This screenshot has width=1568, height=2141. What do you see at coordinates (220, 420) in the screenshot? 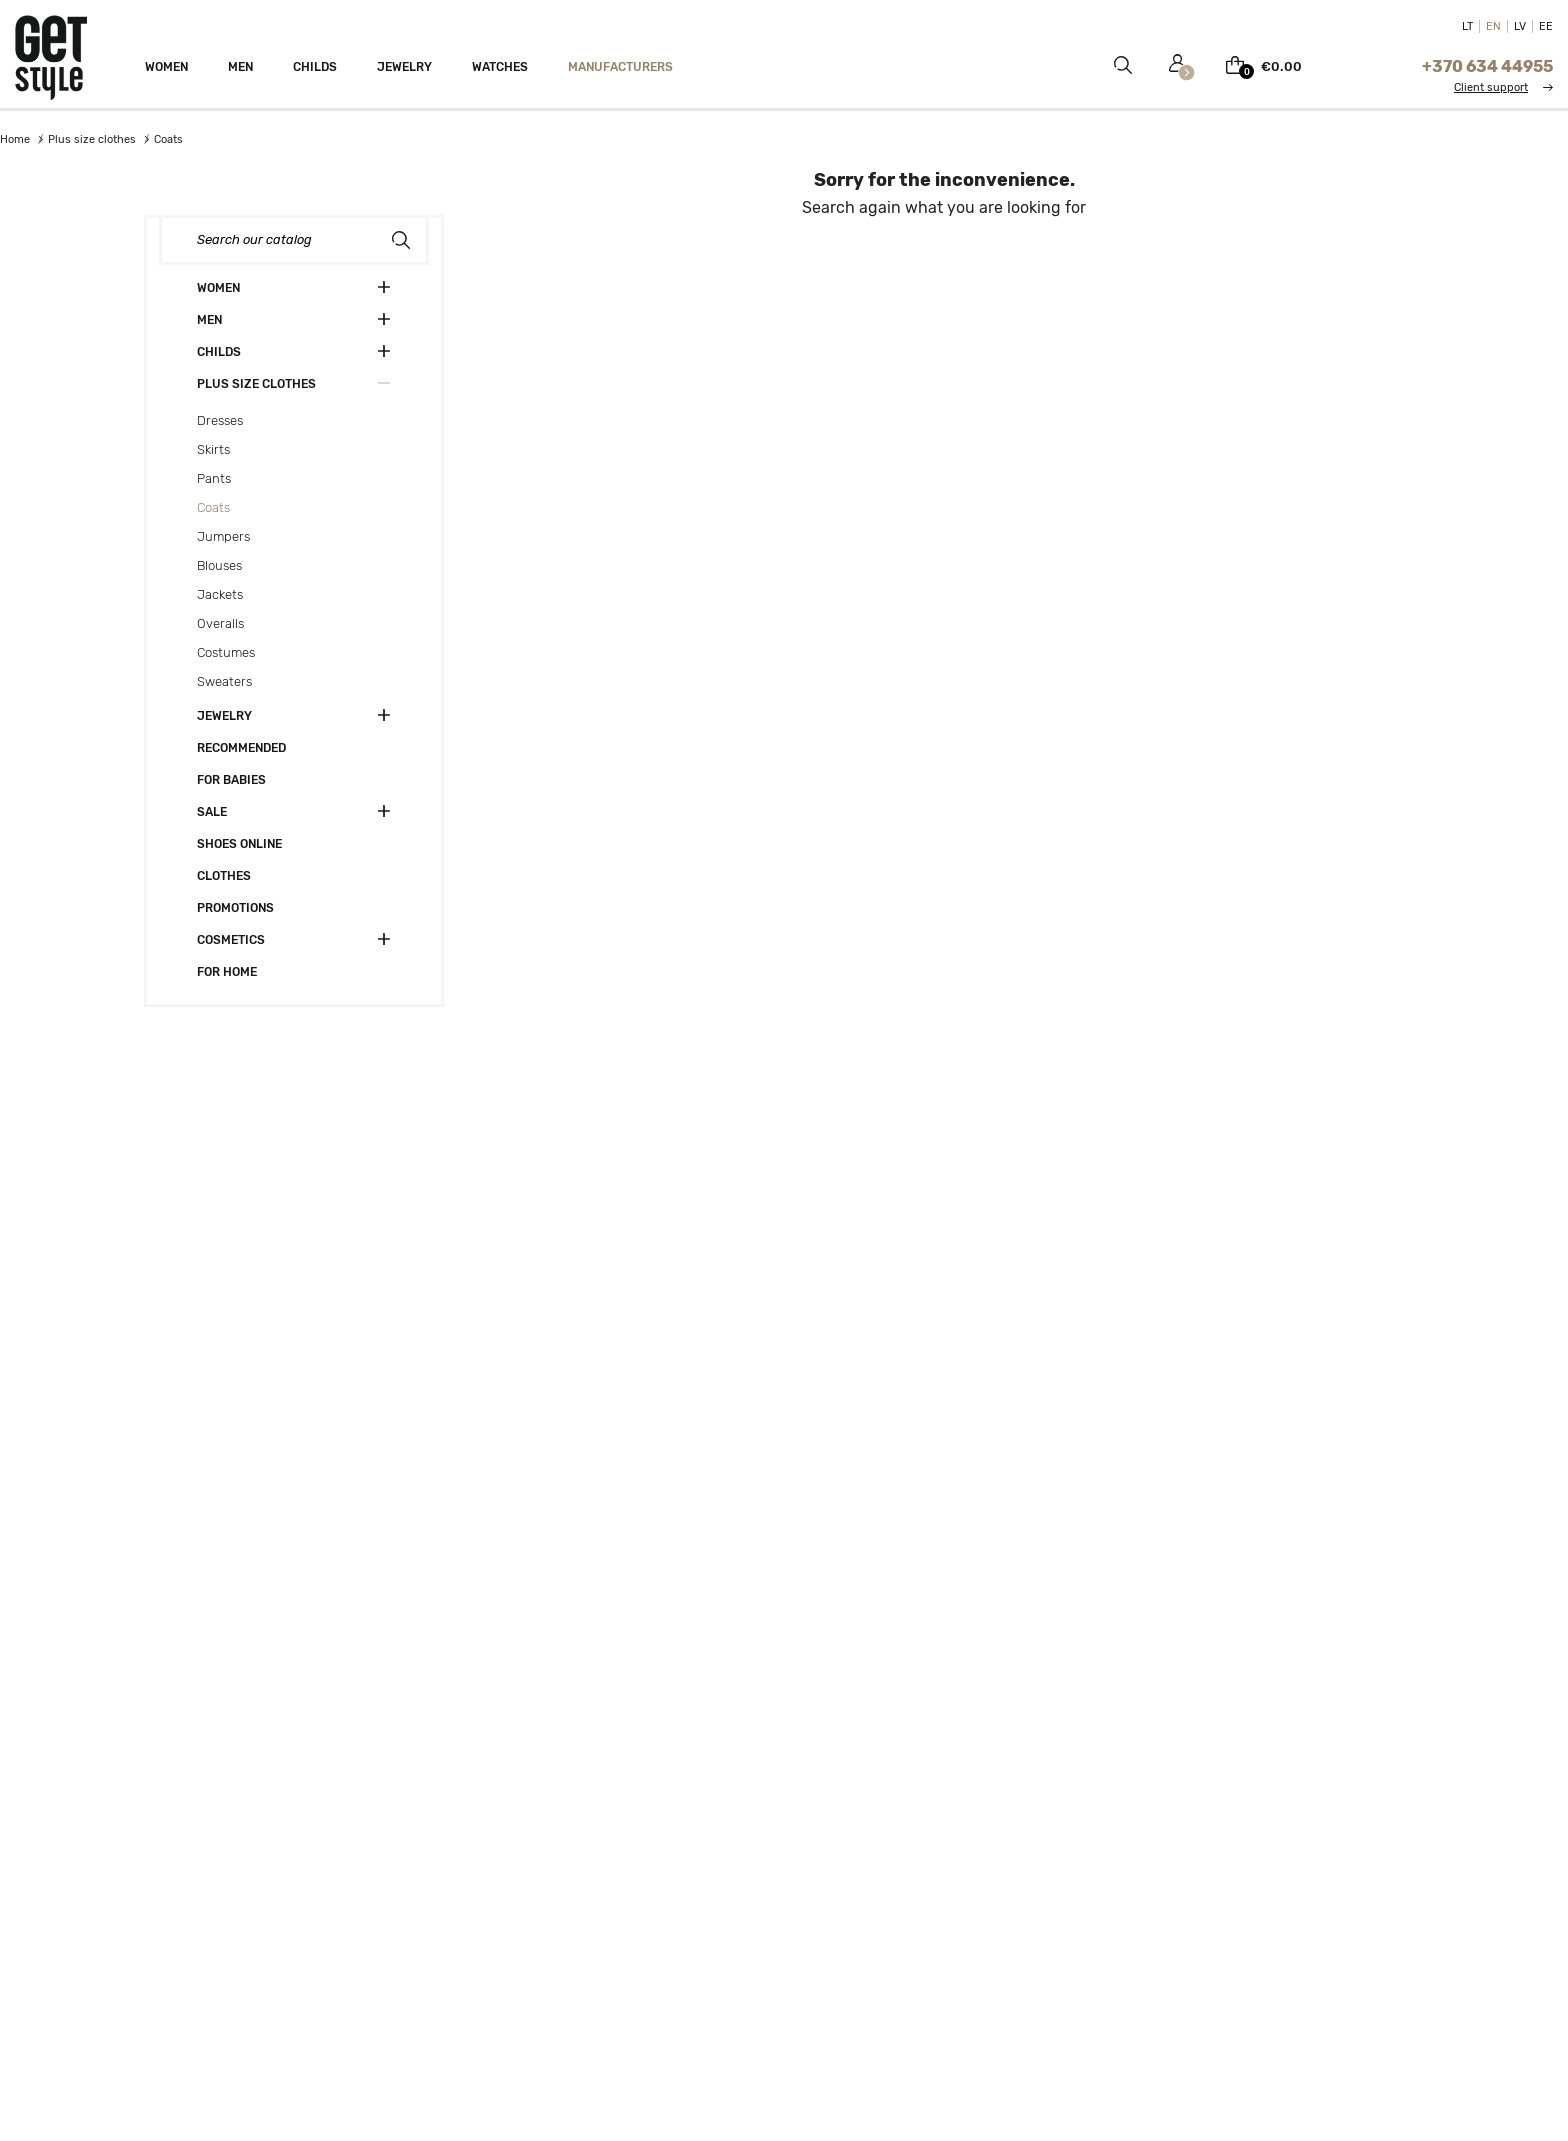
I see `Dresses` at bounding box center [220, 420].